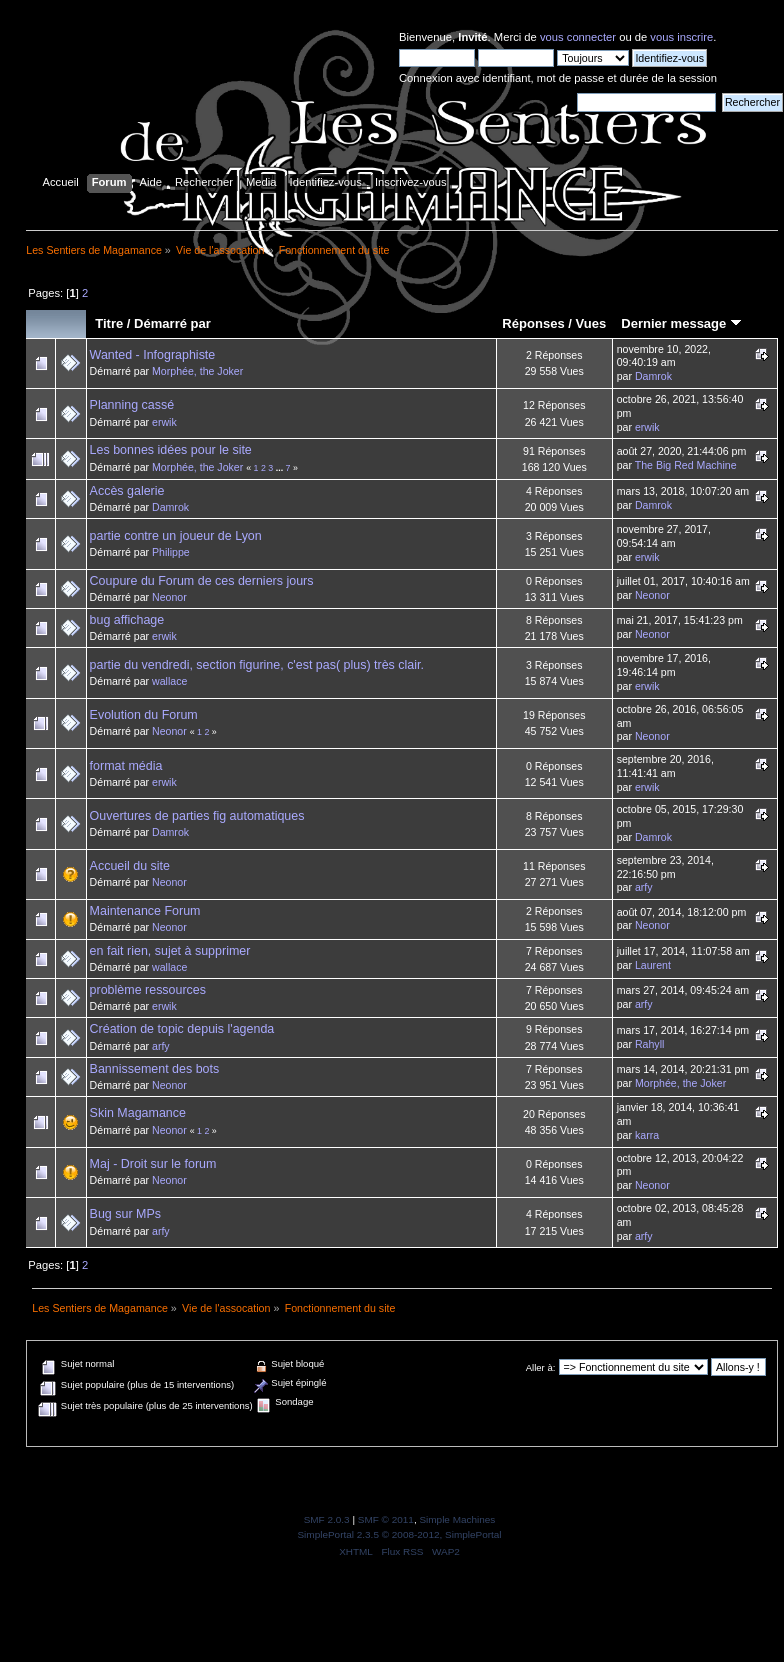  What do you see at coordinates (649, 1044) in the screenshot?
I see `Rahyll` at bounding box center [649, 1044].